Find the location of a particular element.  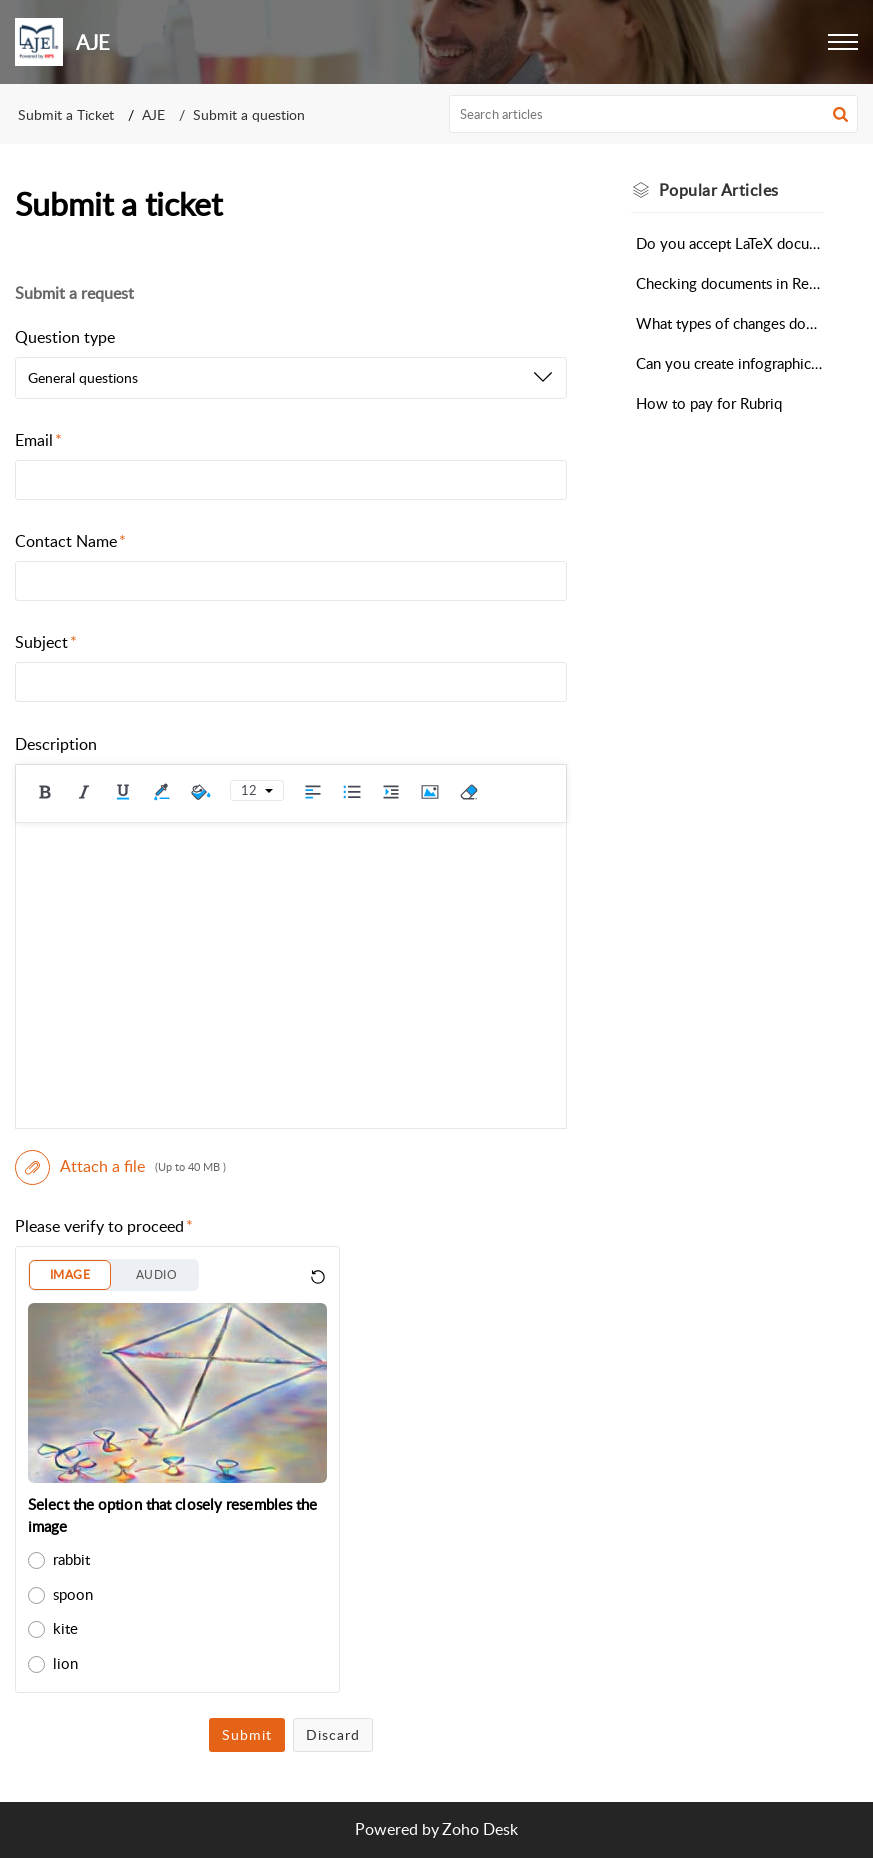

Submit [button] is located at coordinates (247, 1734).